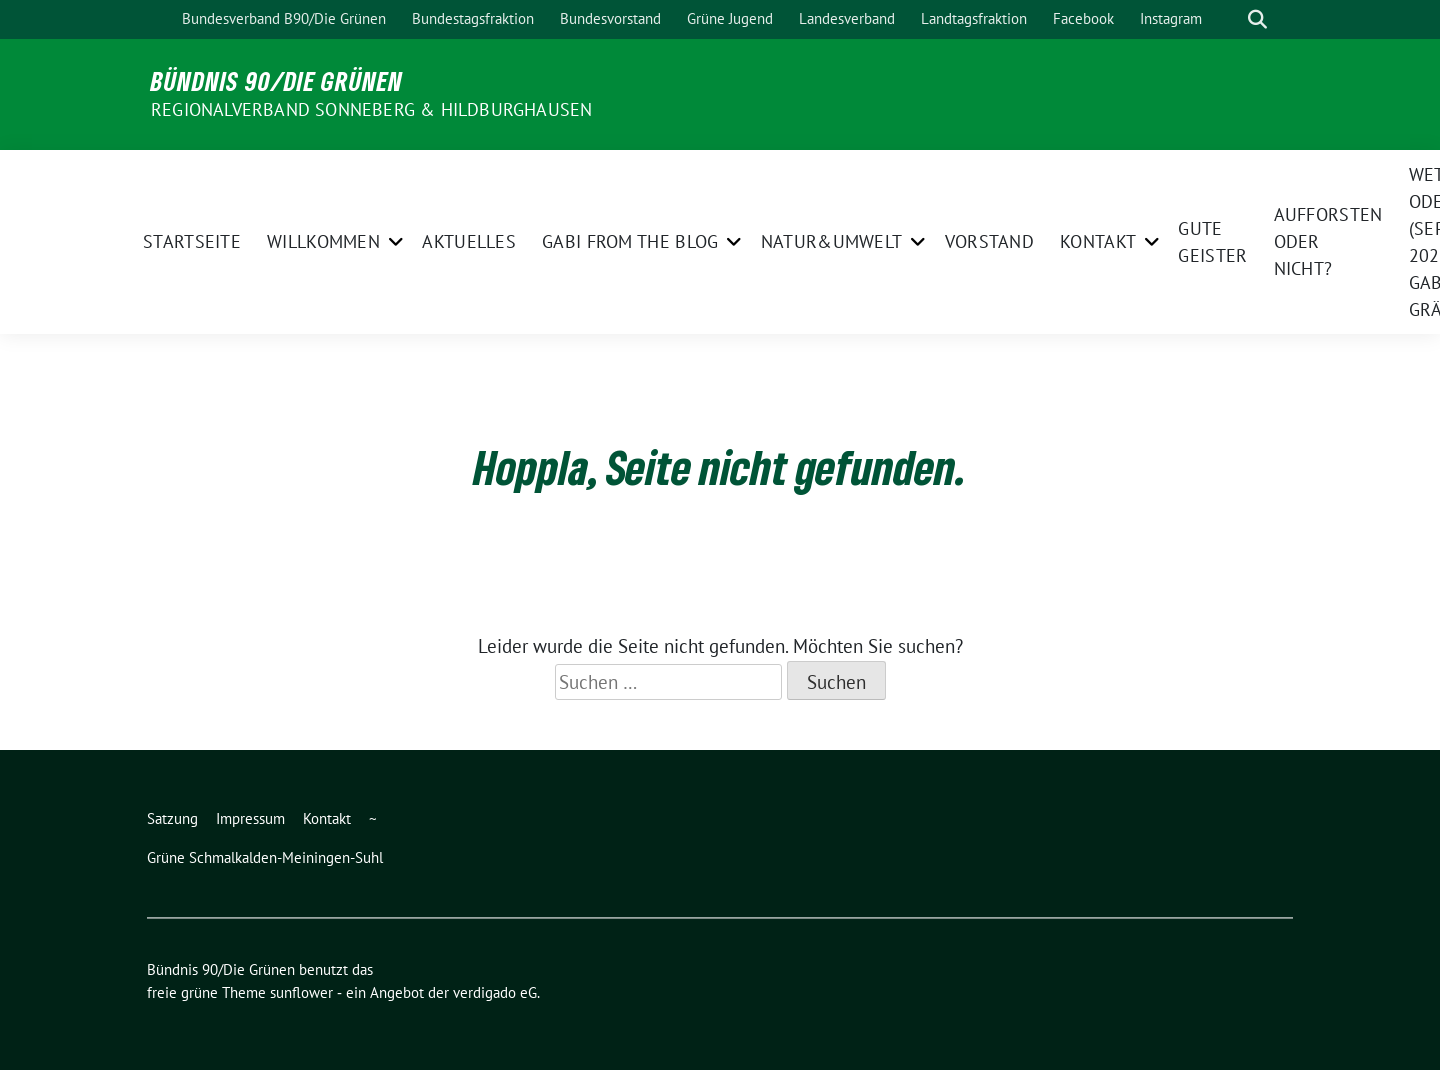 The height and width of the screenshot is (1070, 1440). What do you see at coordinates (1229, 19) in the screenshot?
I see `[Suche]` at bounding box center [1229, 19].